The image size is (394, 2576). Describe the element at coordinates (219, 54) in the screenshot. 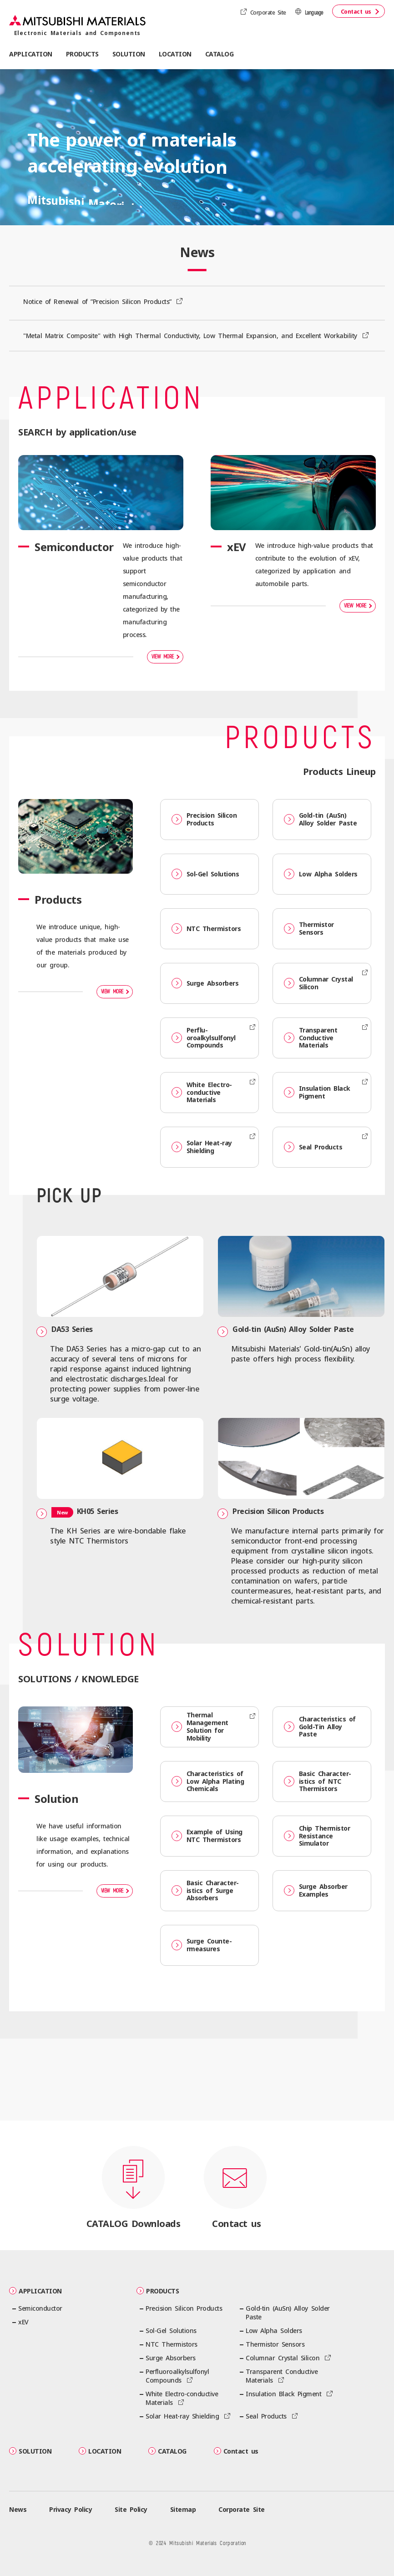

I see `CATALOG` at that location.